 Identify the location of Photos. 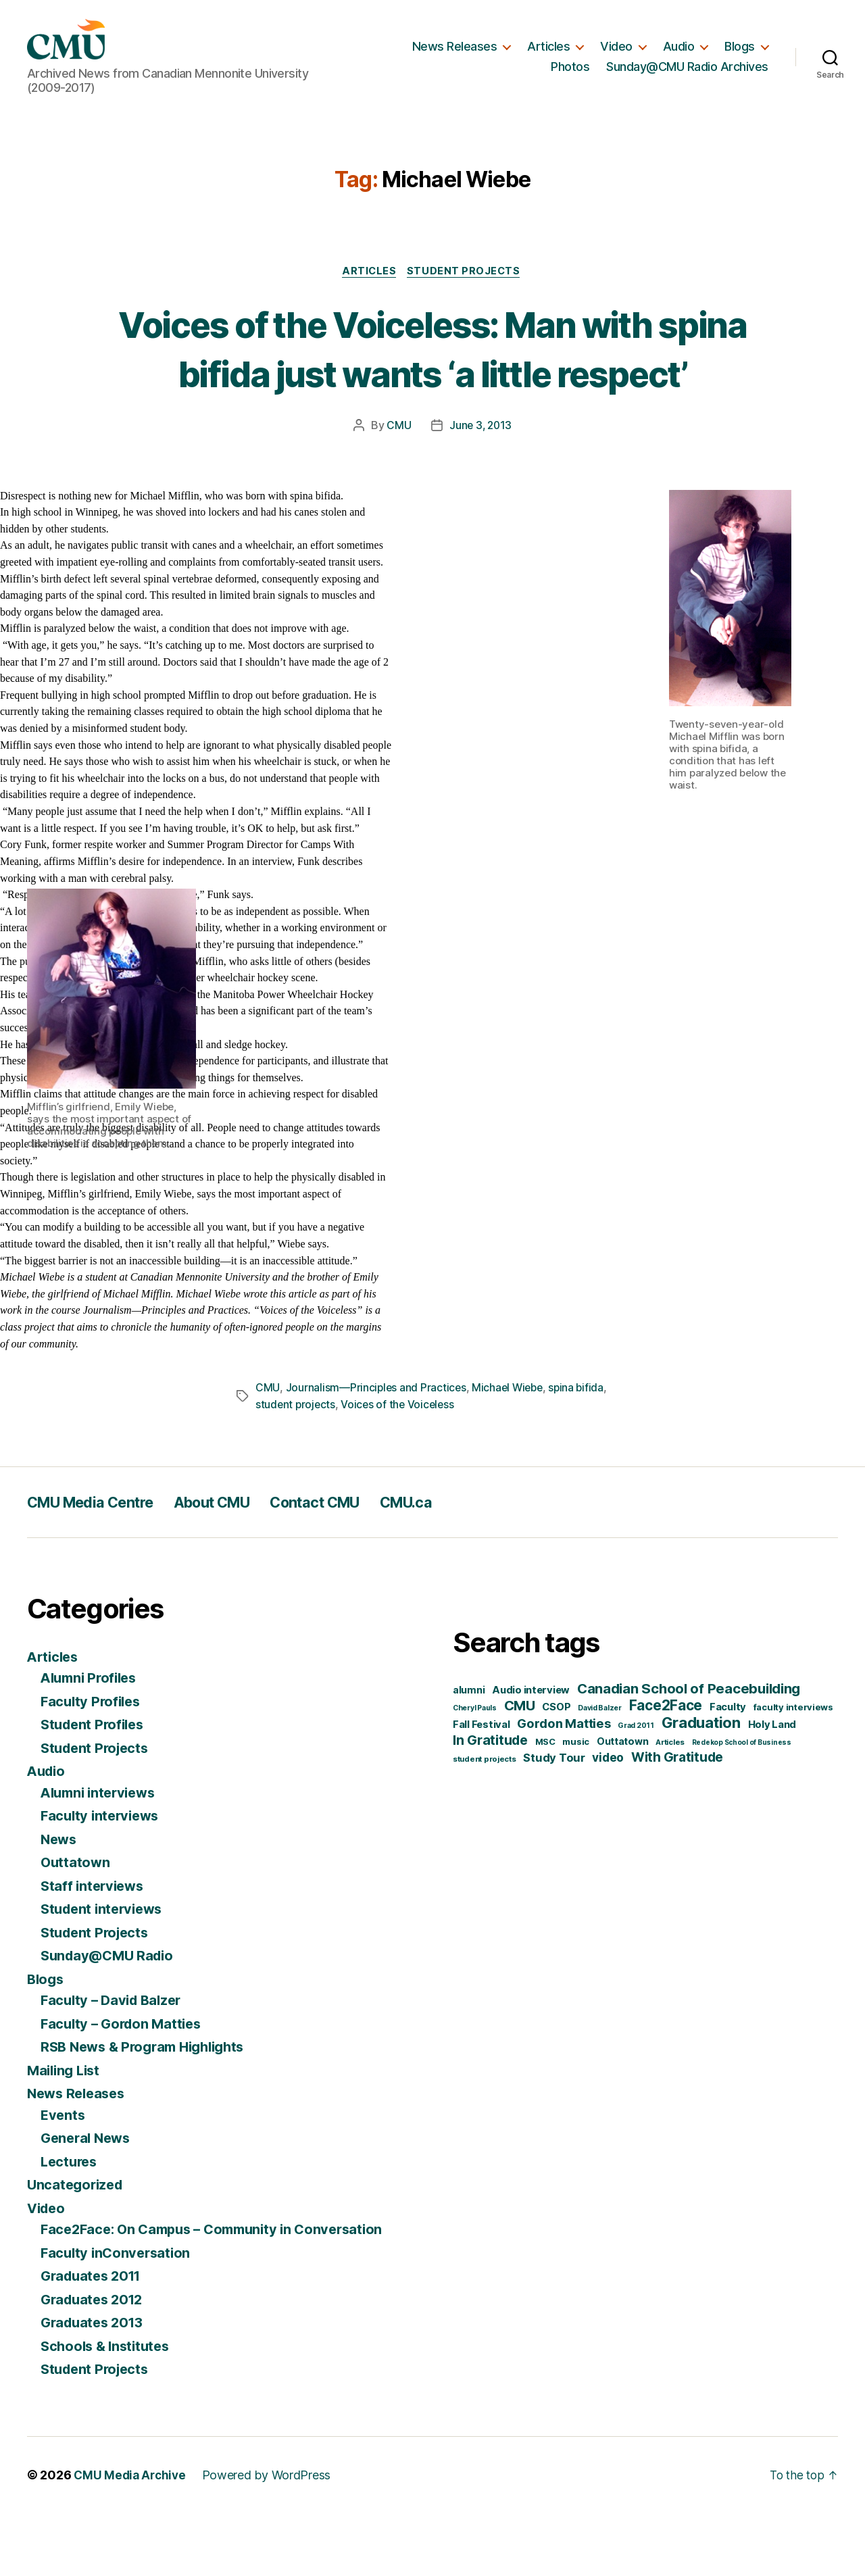
(570, 73).